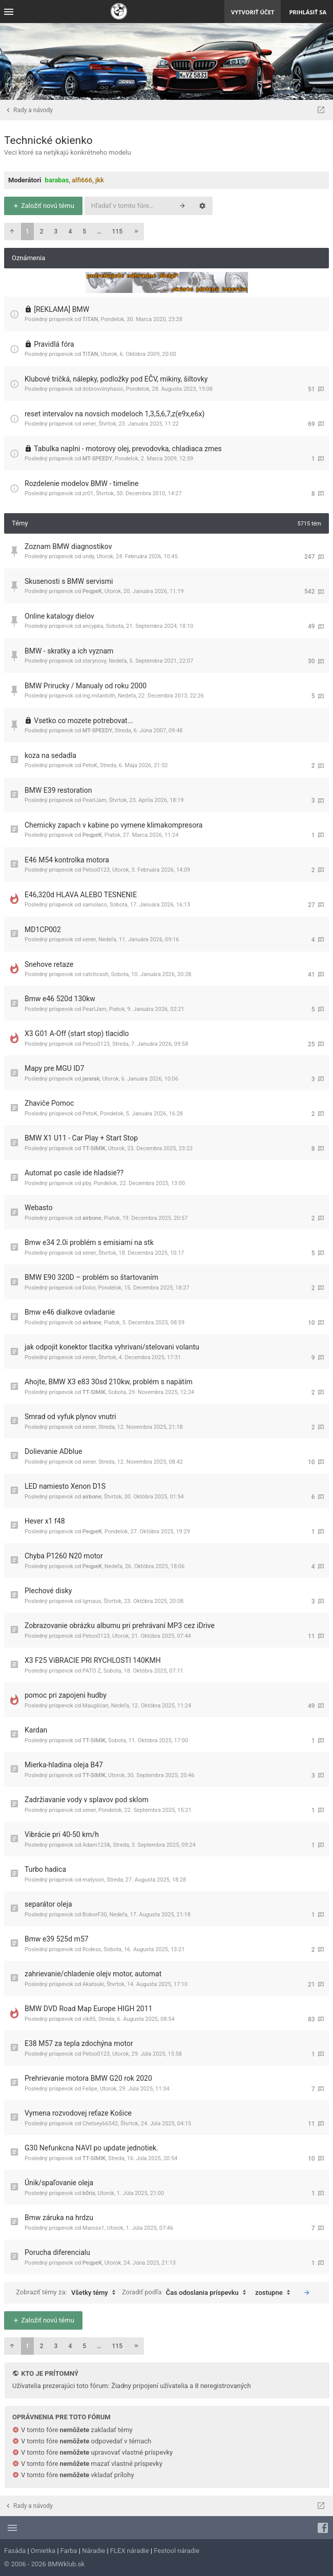  What do you see at coordinates (11, 231) in the screenshot?
I see `[button]` at bounding box center [11, 231].